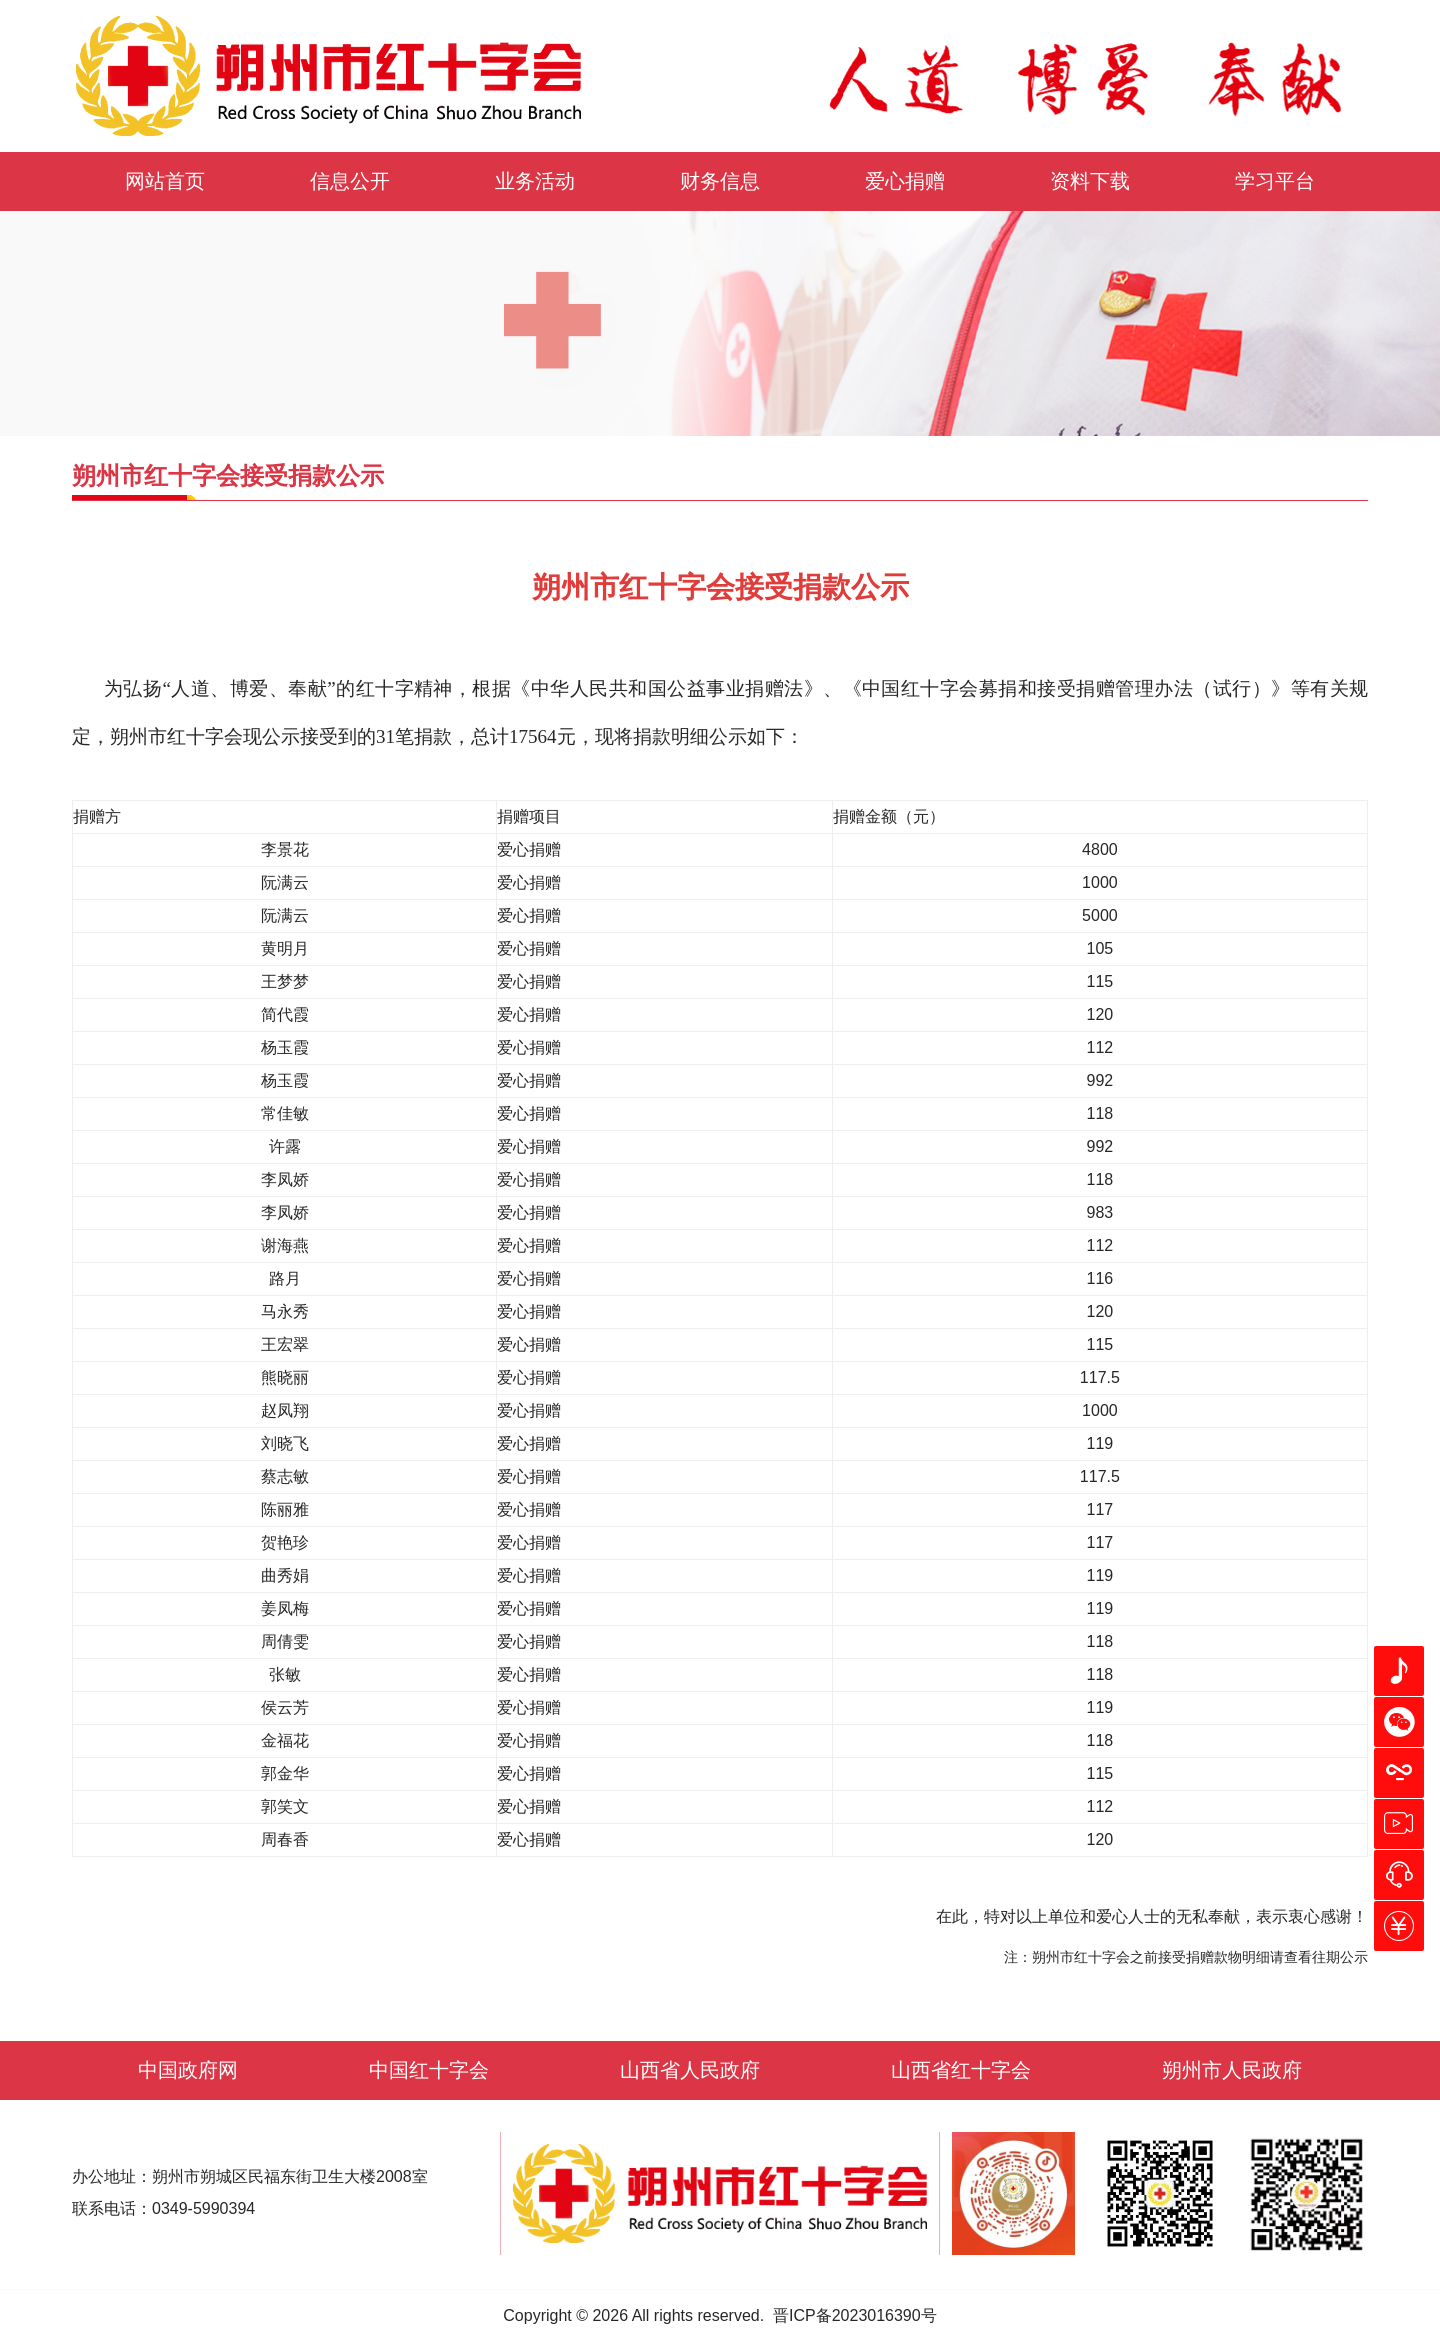 The image size is (1440, 2332). I want to click on 中国红十字会, so click(429, 2070).